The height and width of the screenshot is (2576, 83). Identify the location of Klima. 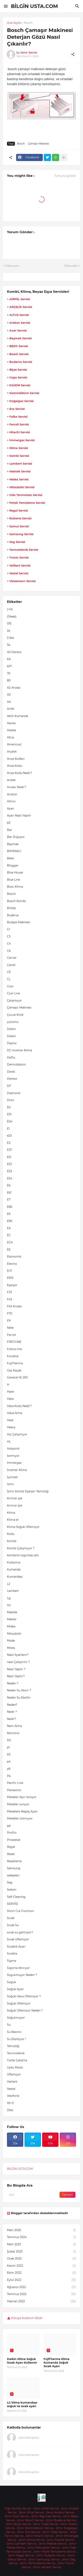
(11, 1513).